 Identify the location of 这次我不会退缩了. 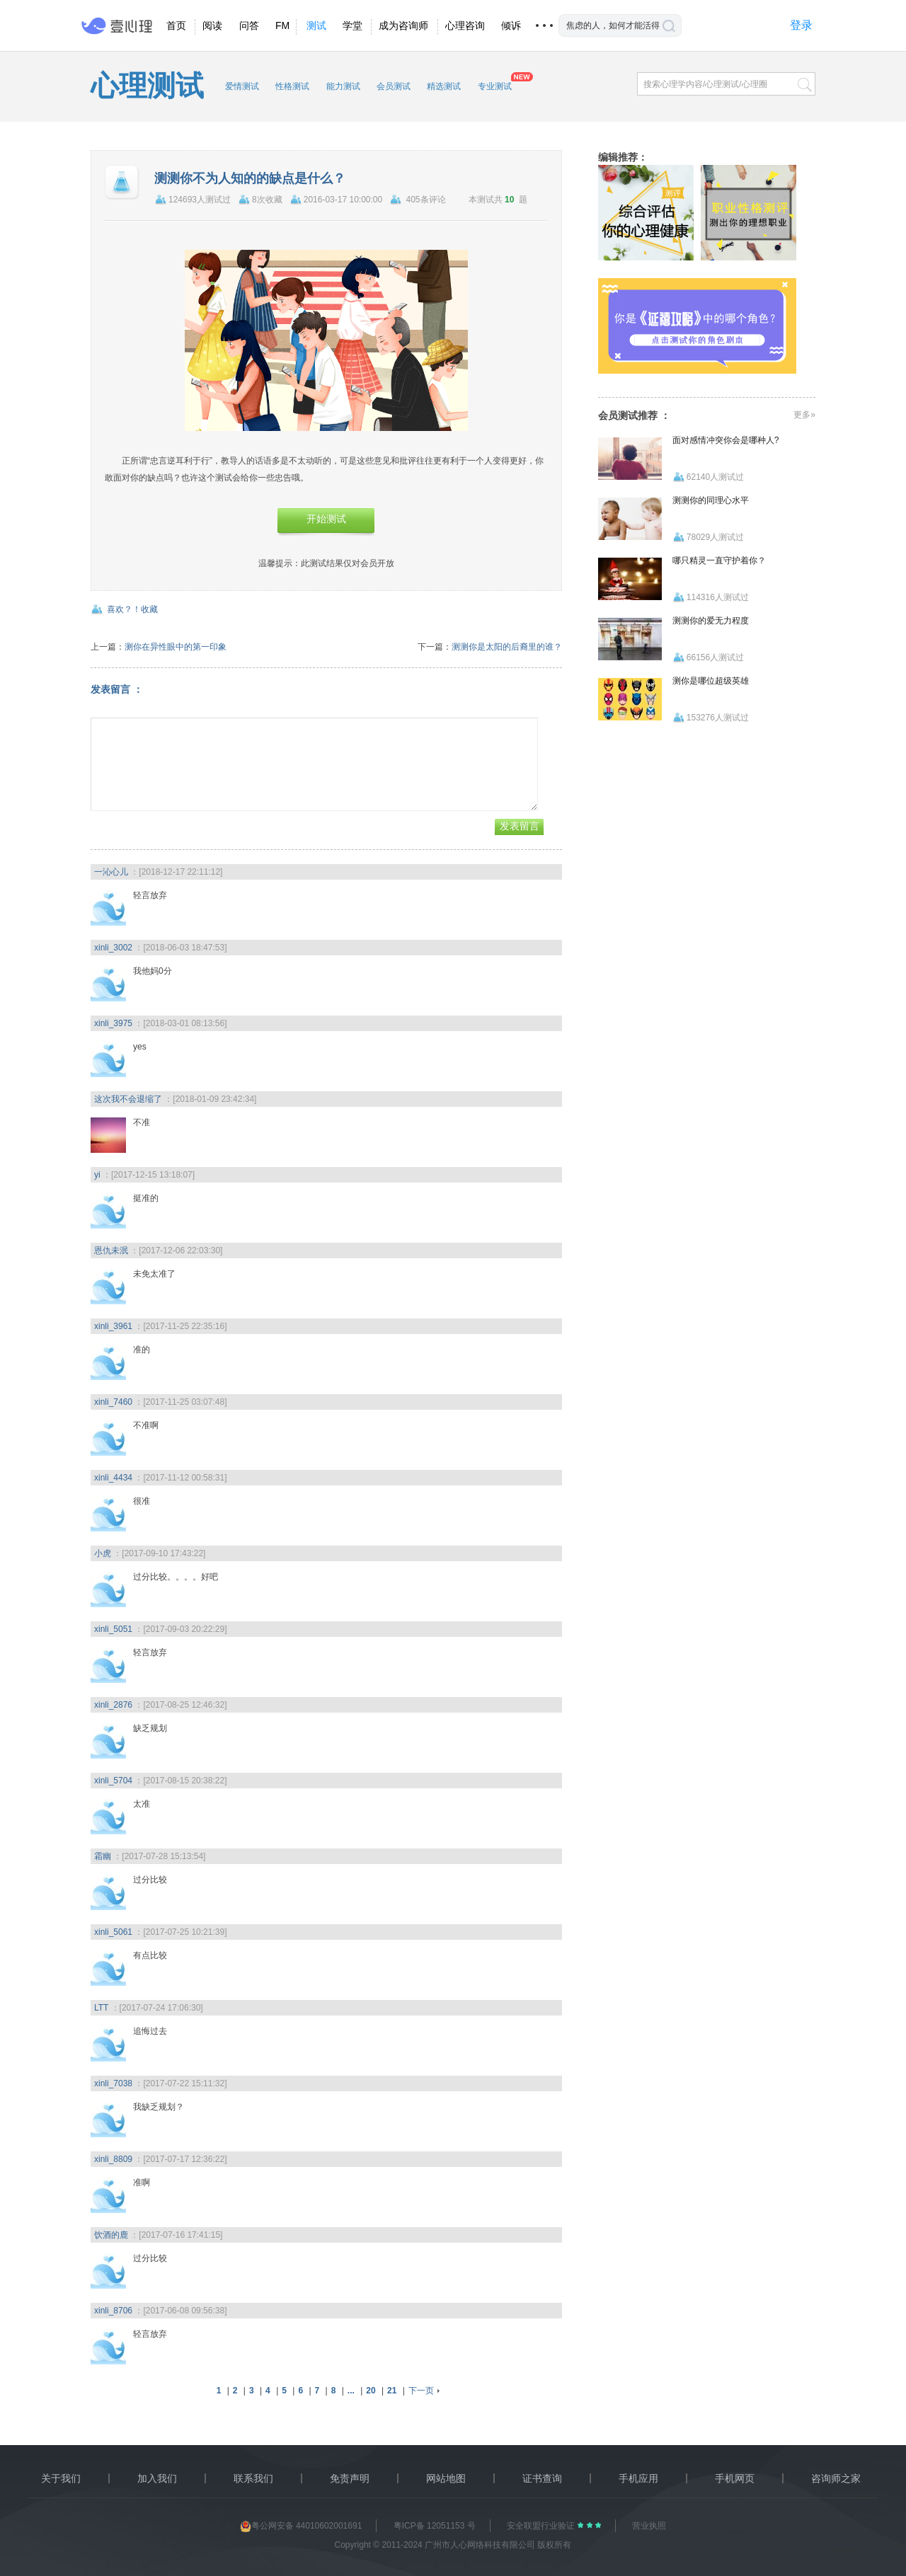
(128, 1099).